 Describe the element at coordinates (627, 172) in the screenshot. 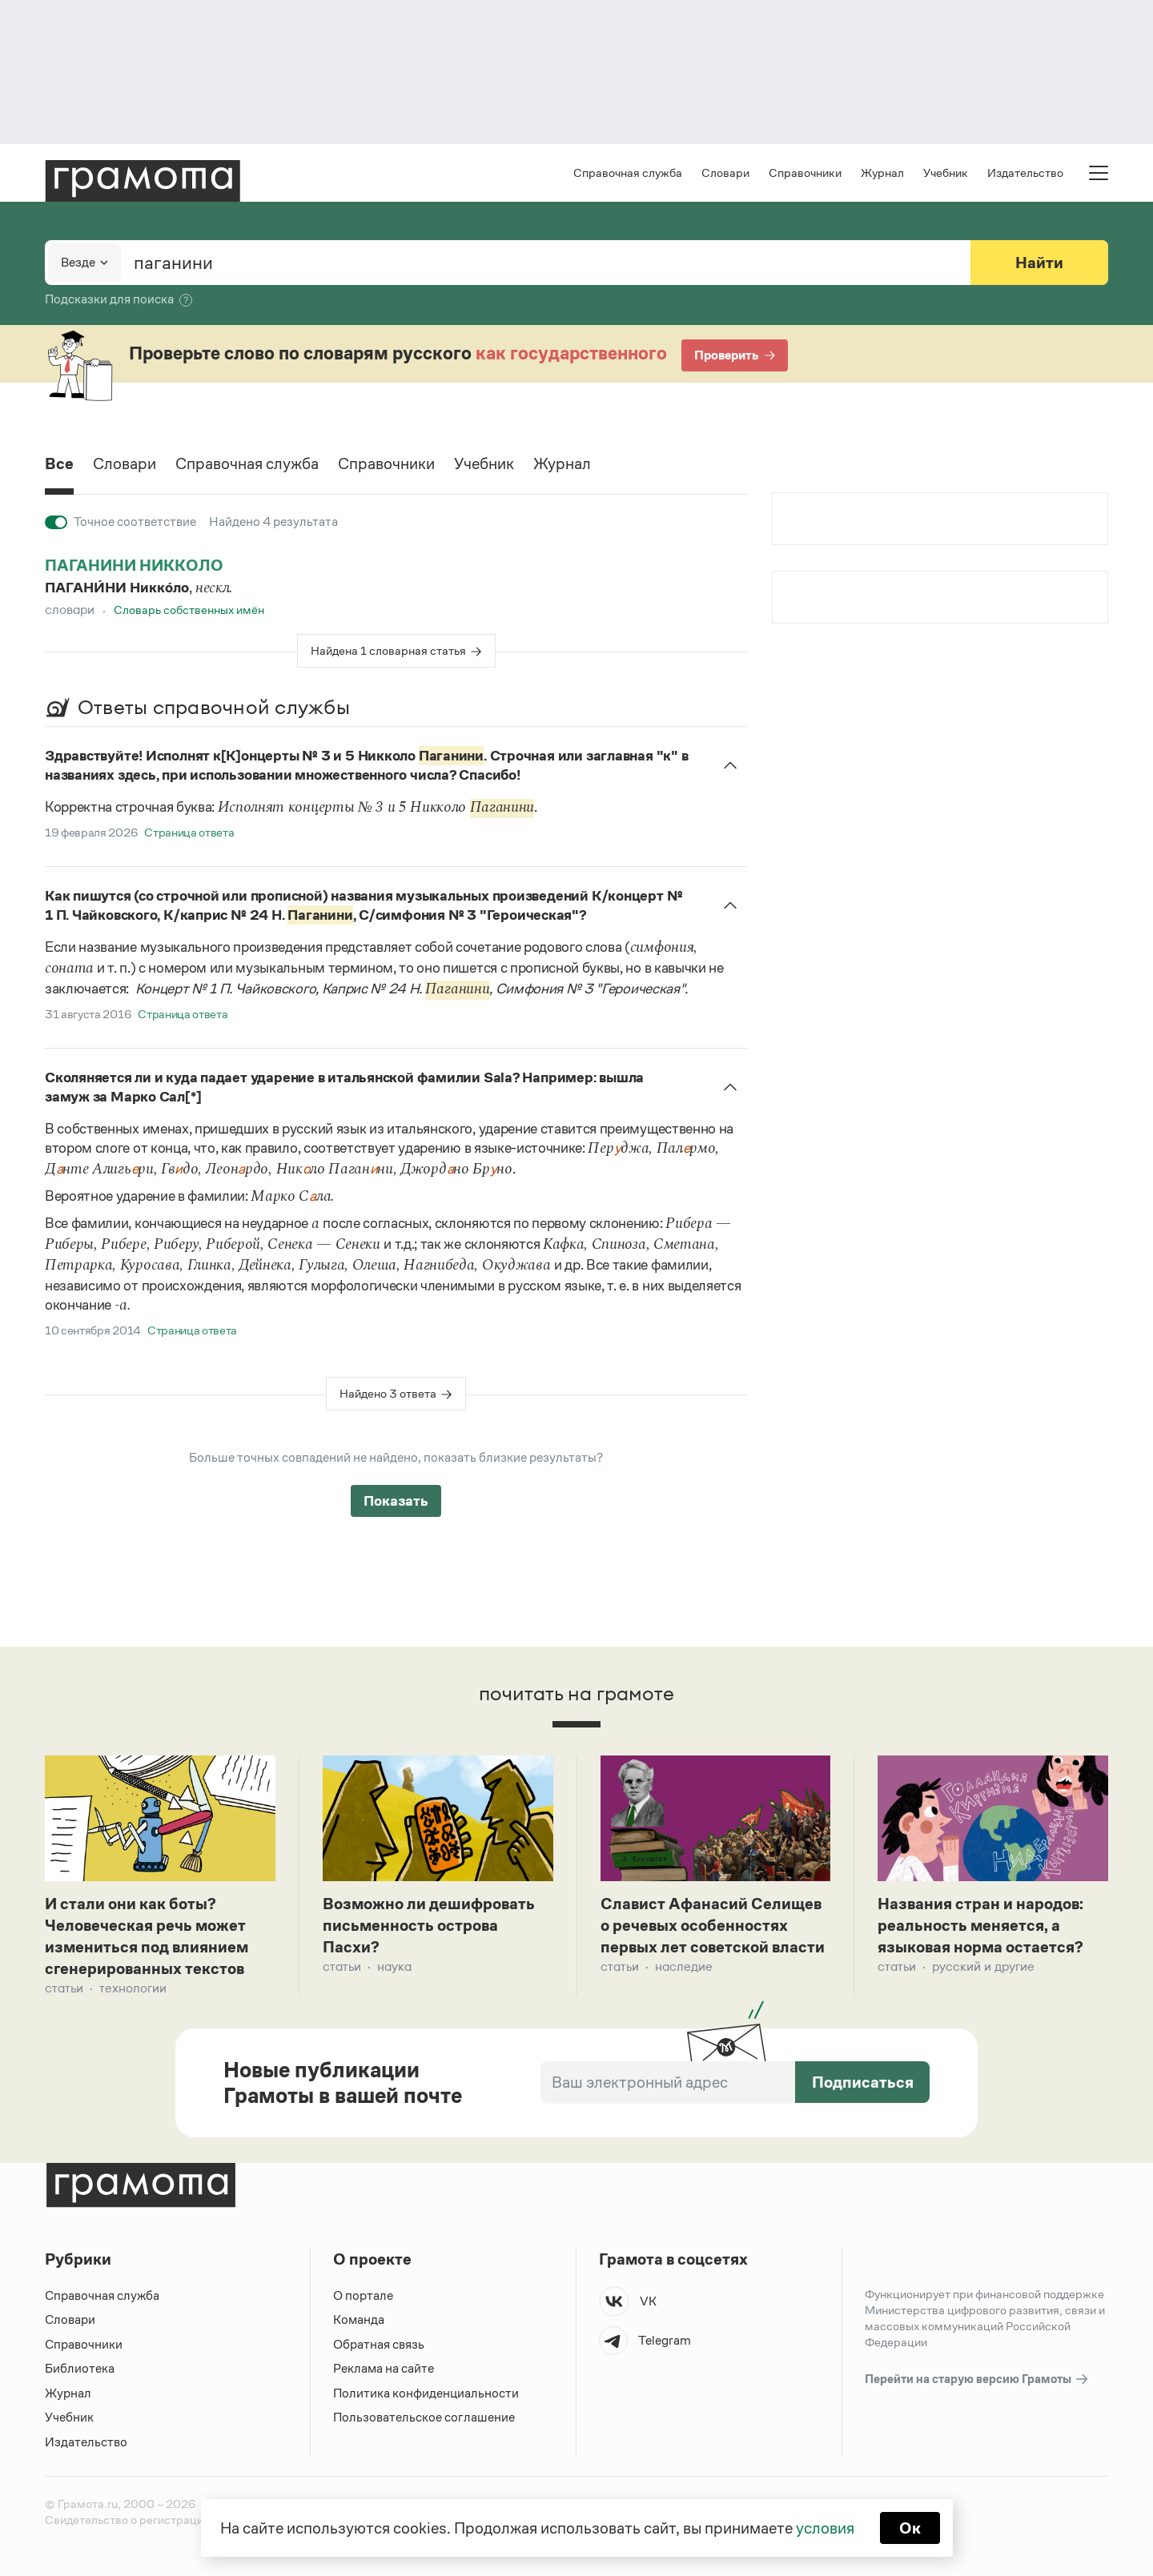

I see `Справочная служба` at that location.